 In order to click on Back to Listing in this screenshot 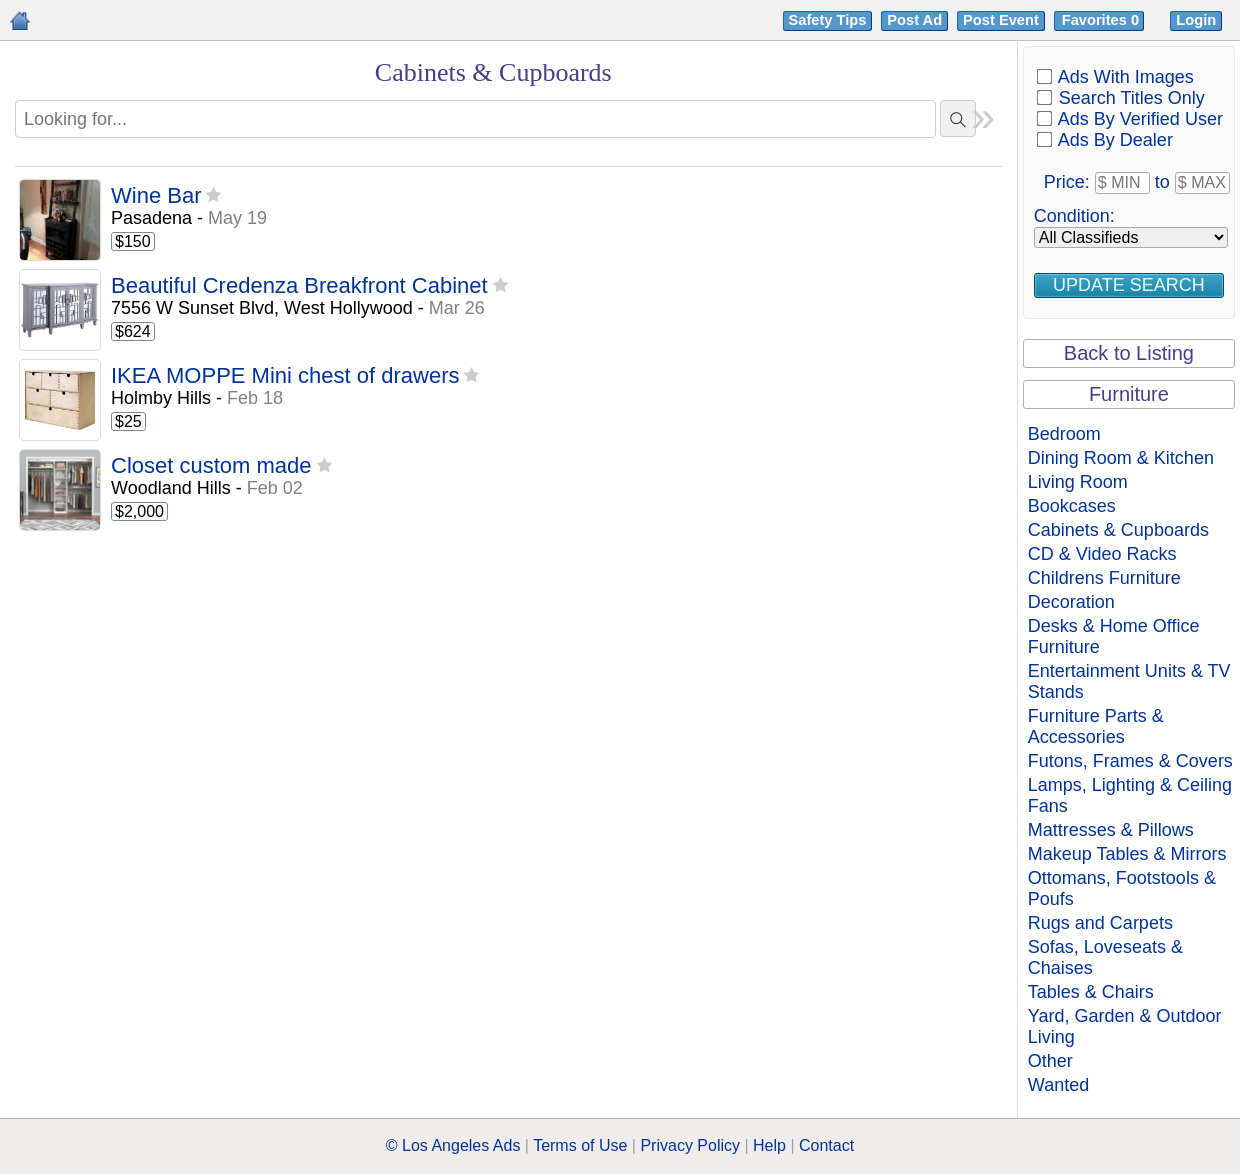, I will do `click(1129, 353)`.